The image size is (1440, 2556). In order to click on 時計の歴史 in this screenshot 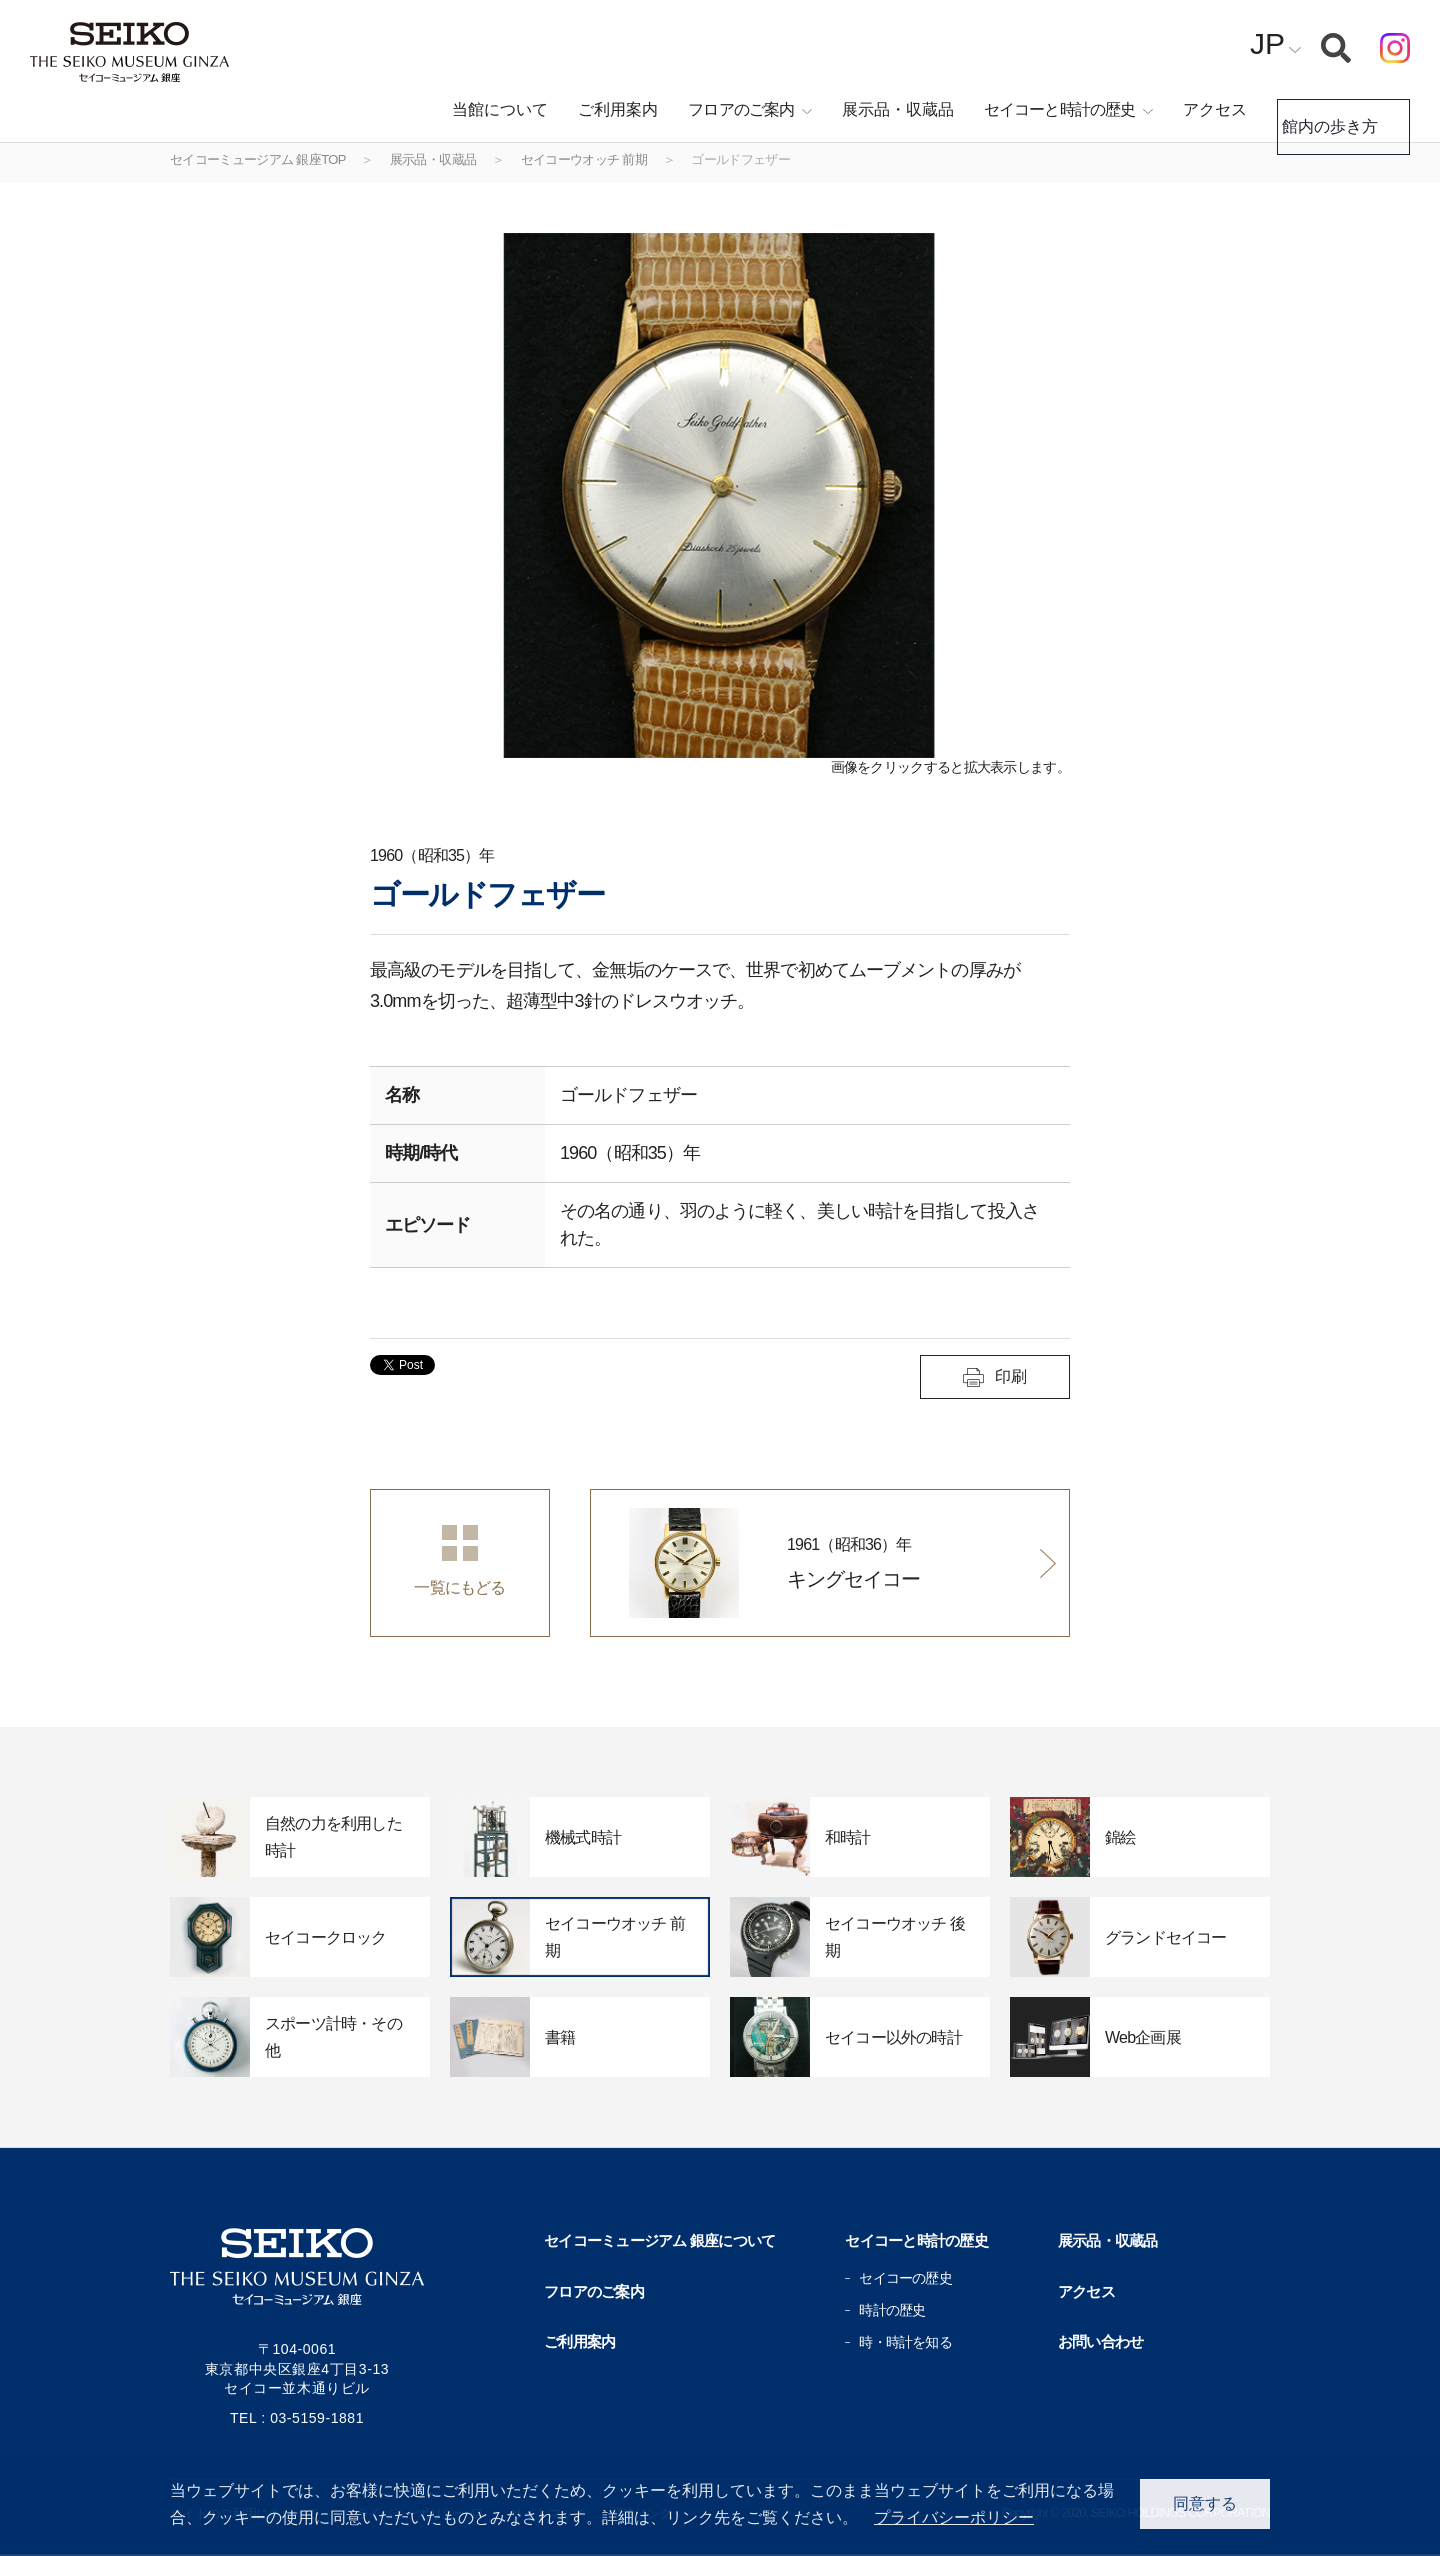, I will do `click(892, 2310)`.